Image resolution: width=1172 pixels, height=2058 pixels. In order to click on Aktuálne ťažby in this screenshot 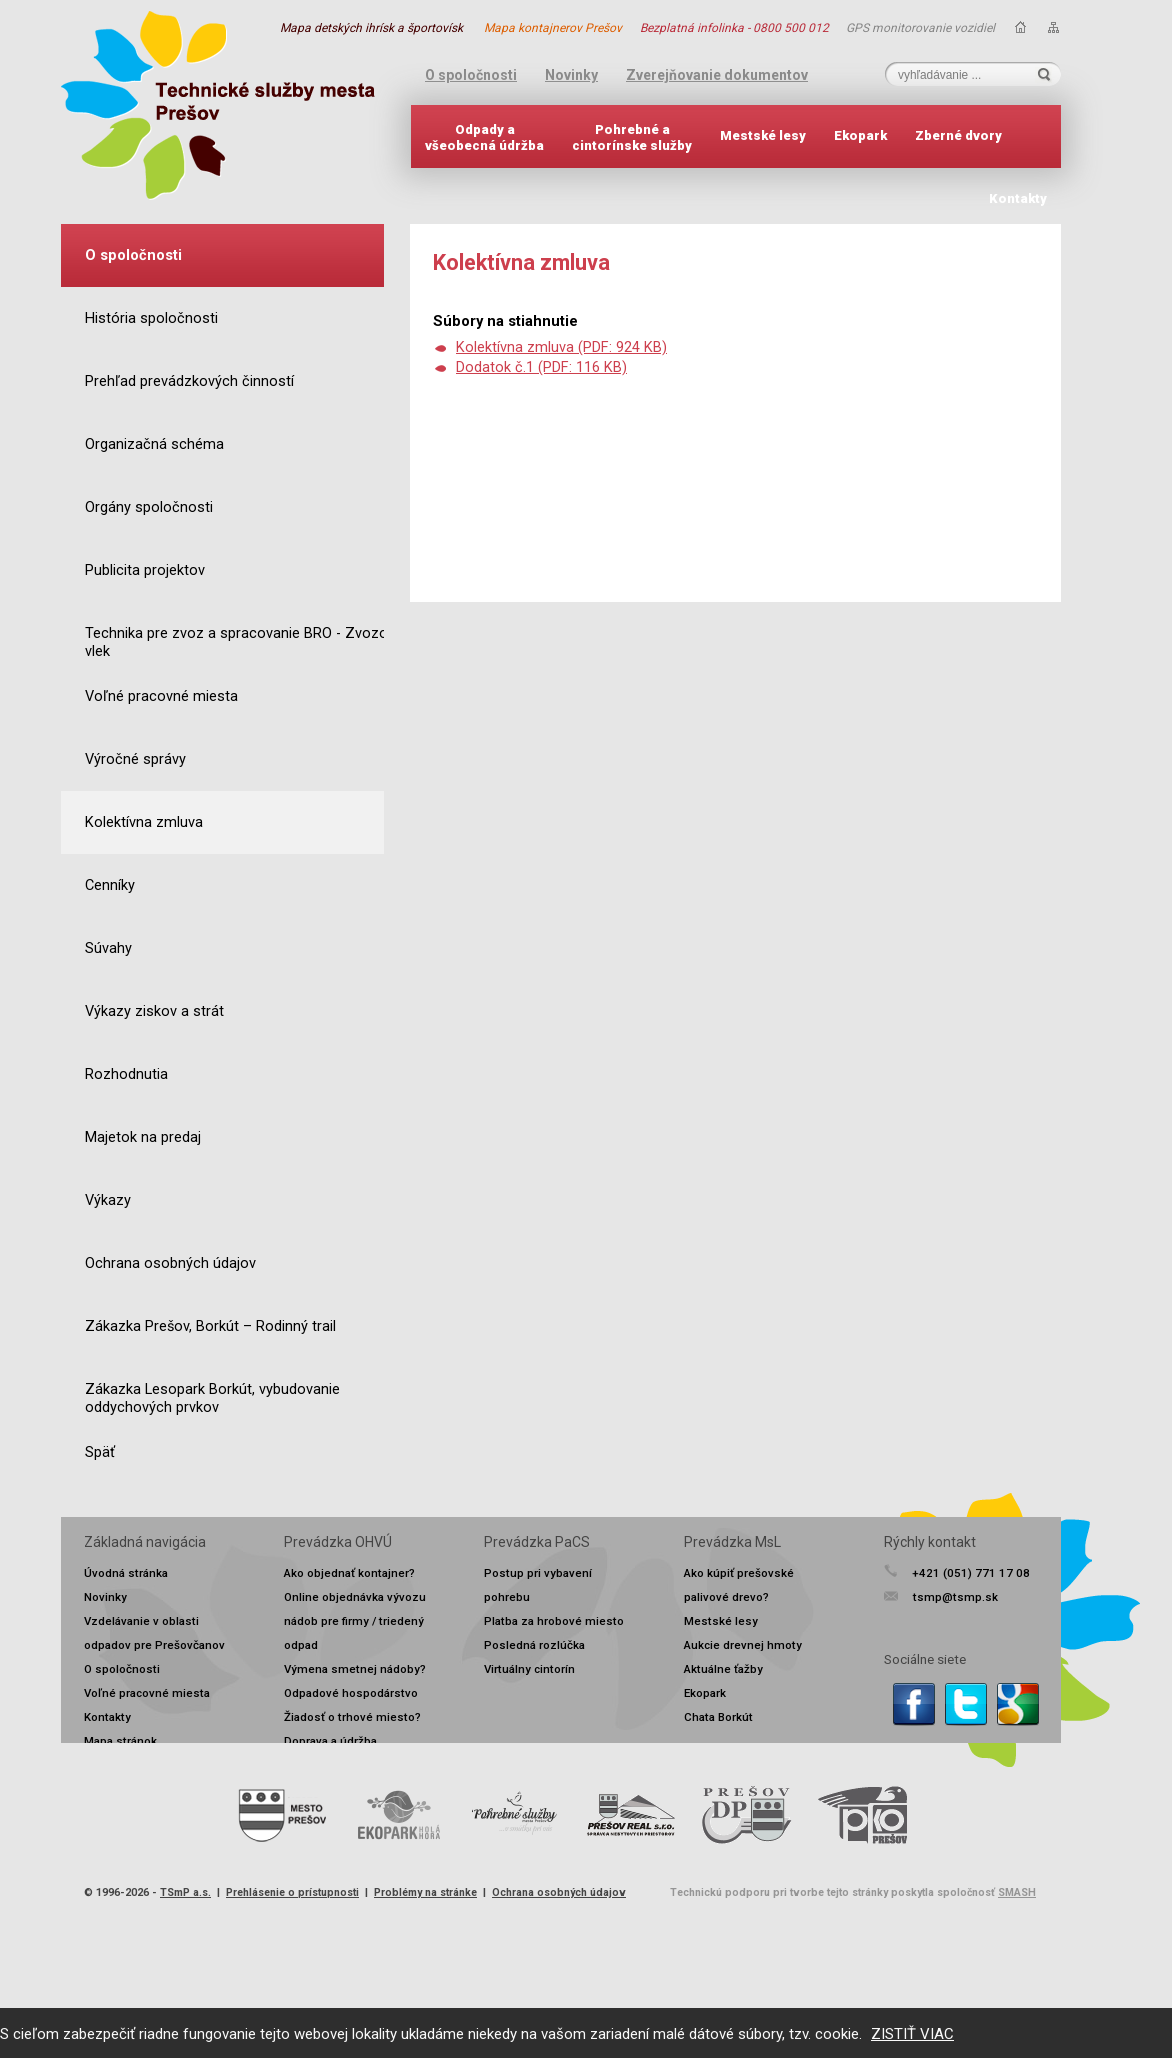, I will do `click(723, 1669)`.